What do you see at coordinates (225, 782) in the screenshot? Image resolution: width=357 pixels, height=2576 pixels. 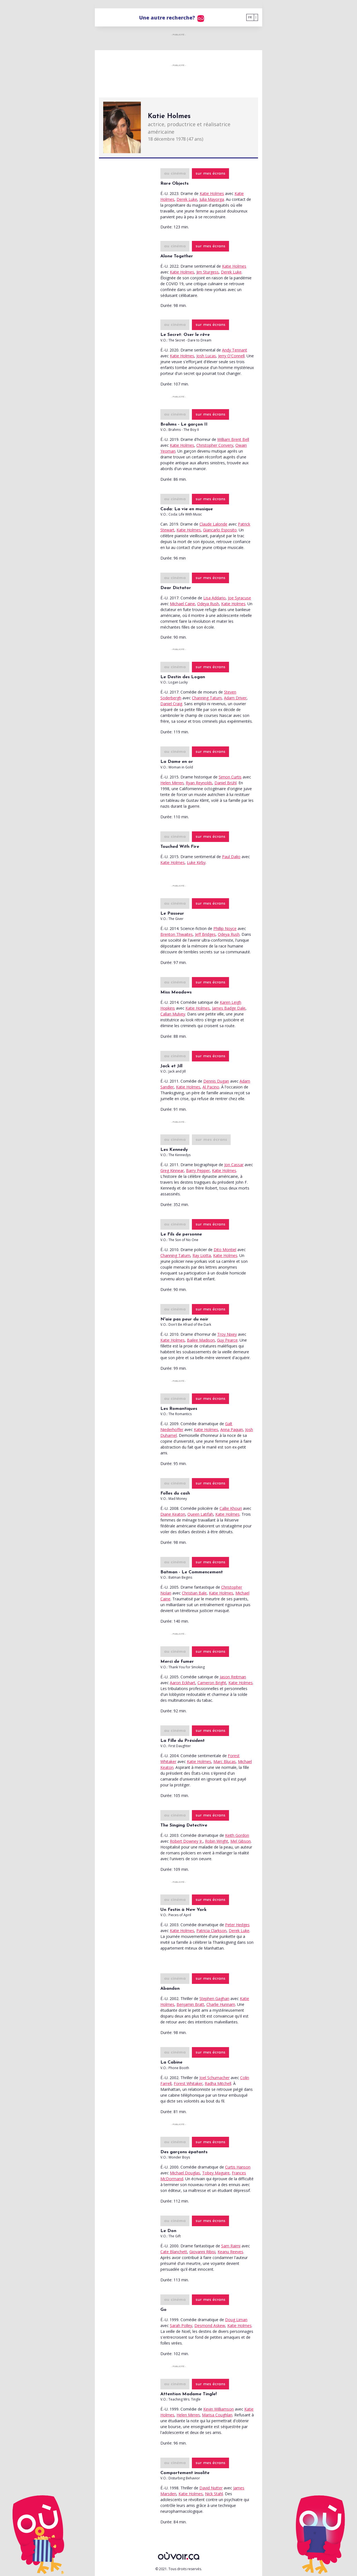 I see `Daniel Brühl` at bounding box center [225, 782].